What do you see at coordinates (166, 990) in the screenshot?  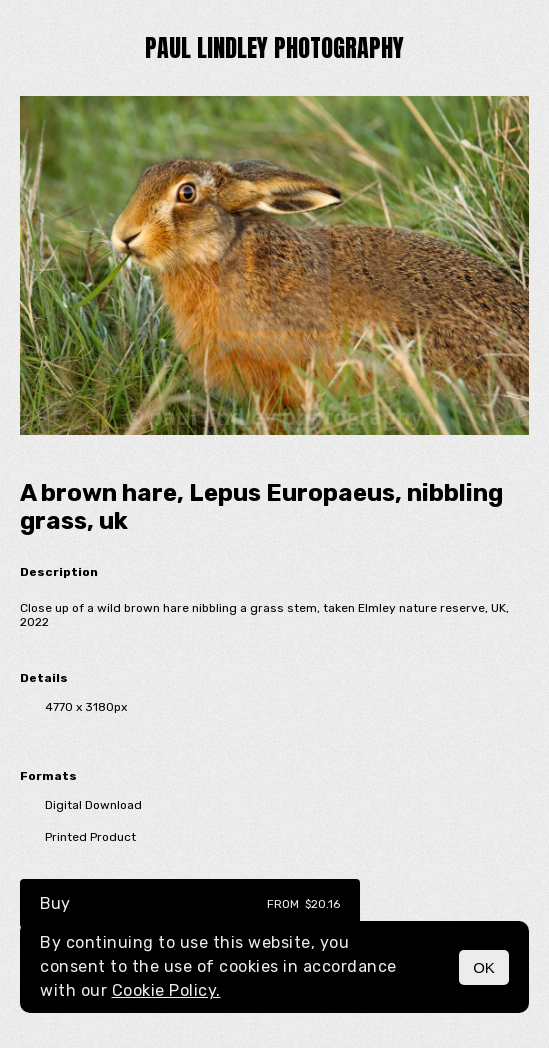 I see `Cookie Policy.` at bounding box center [166, 990].